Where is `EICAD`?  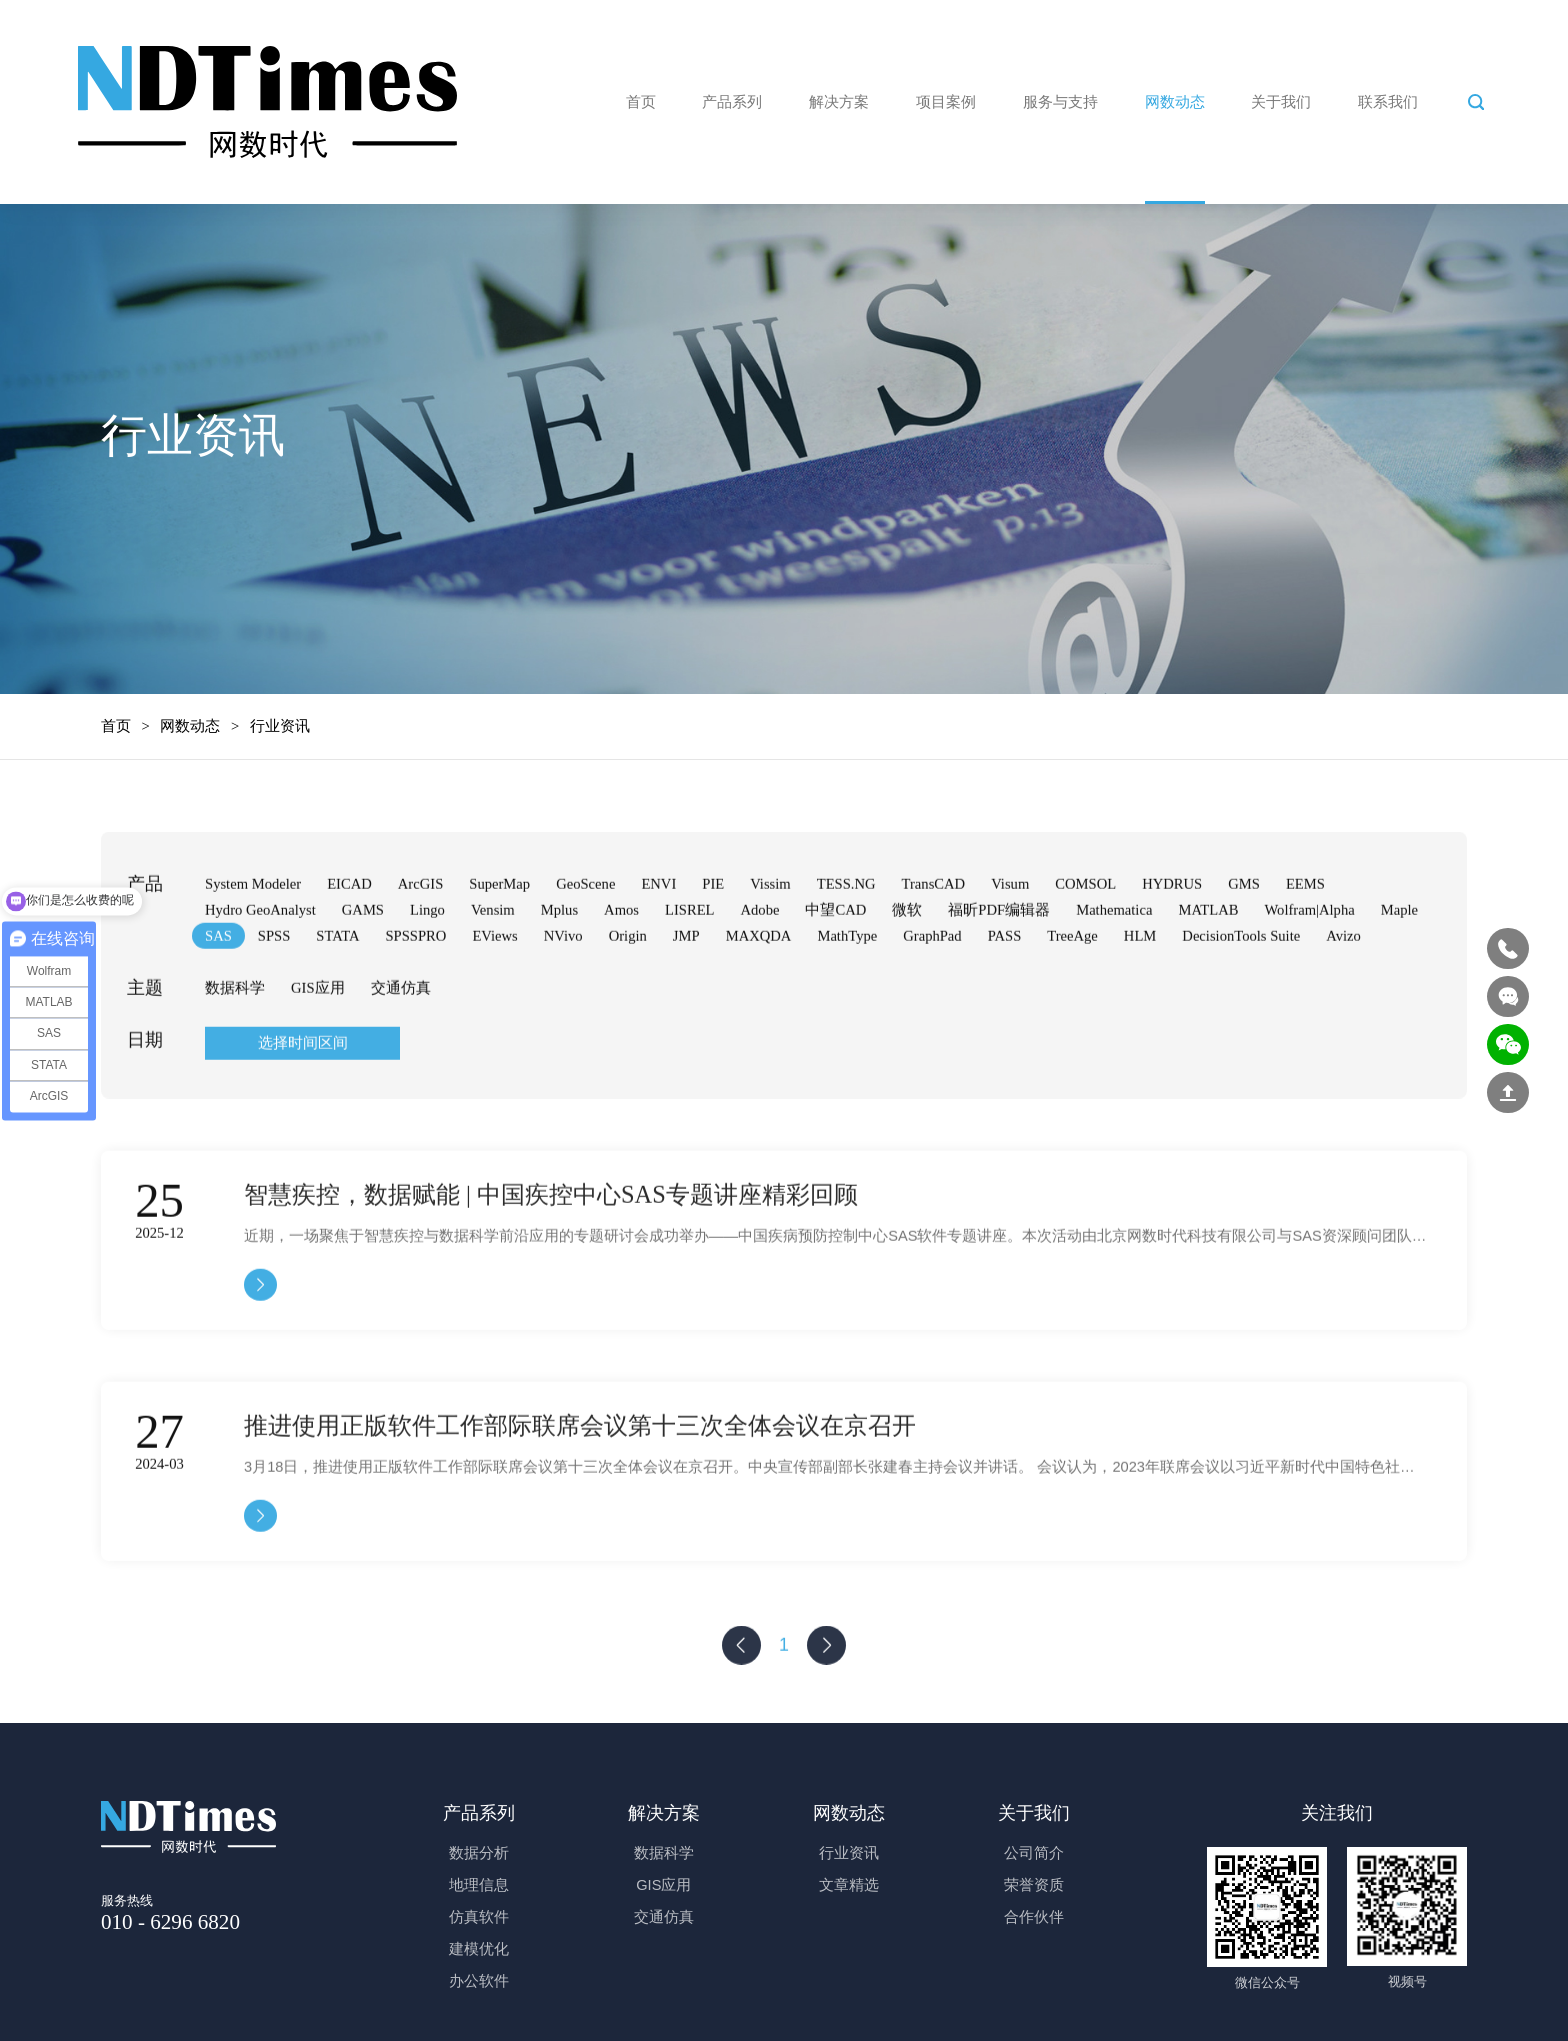
EICAD is located at coordinates (349, 937).